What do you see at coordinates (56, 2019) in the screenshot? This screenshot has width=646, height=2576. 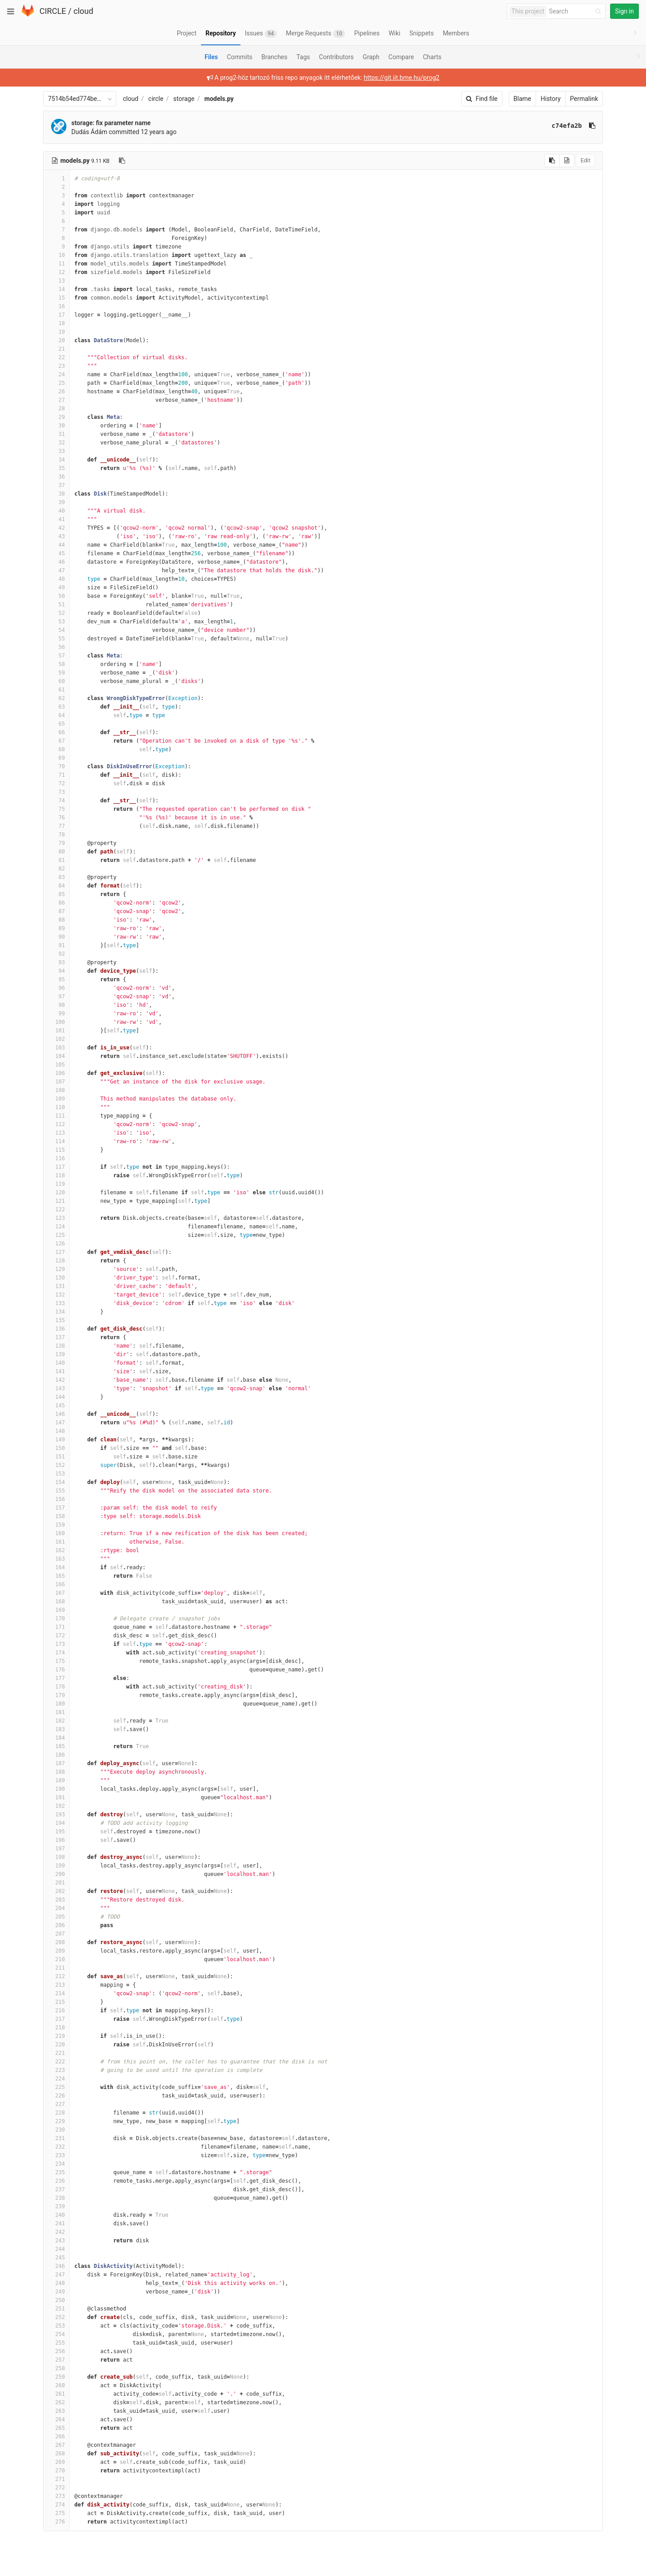 I see `217` at bounding box center [56, 2019].